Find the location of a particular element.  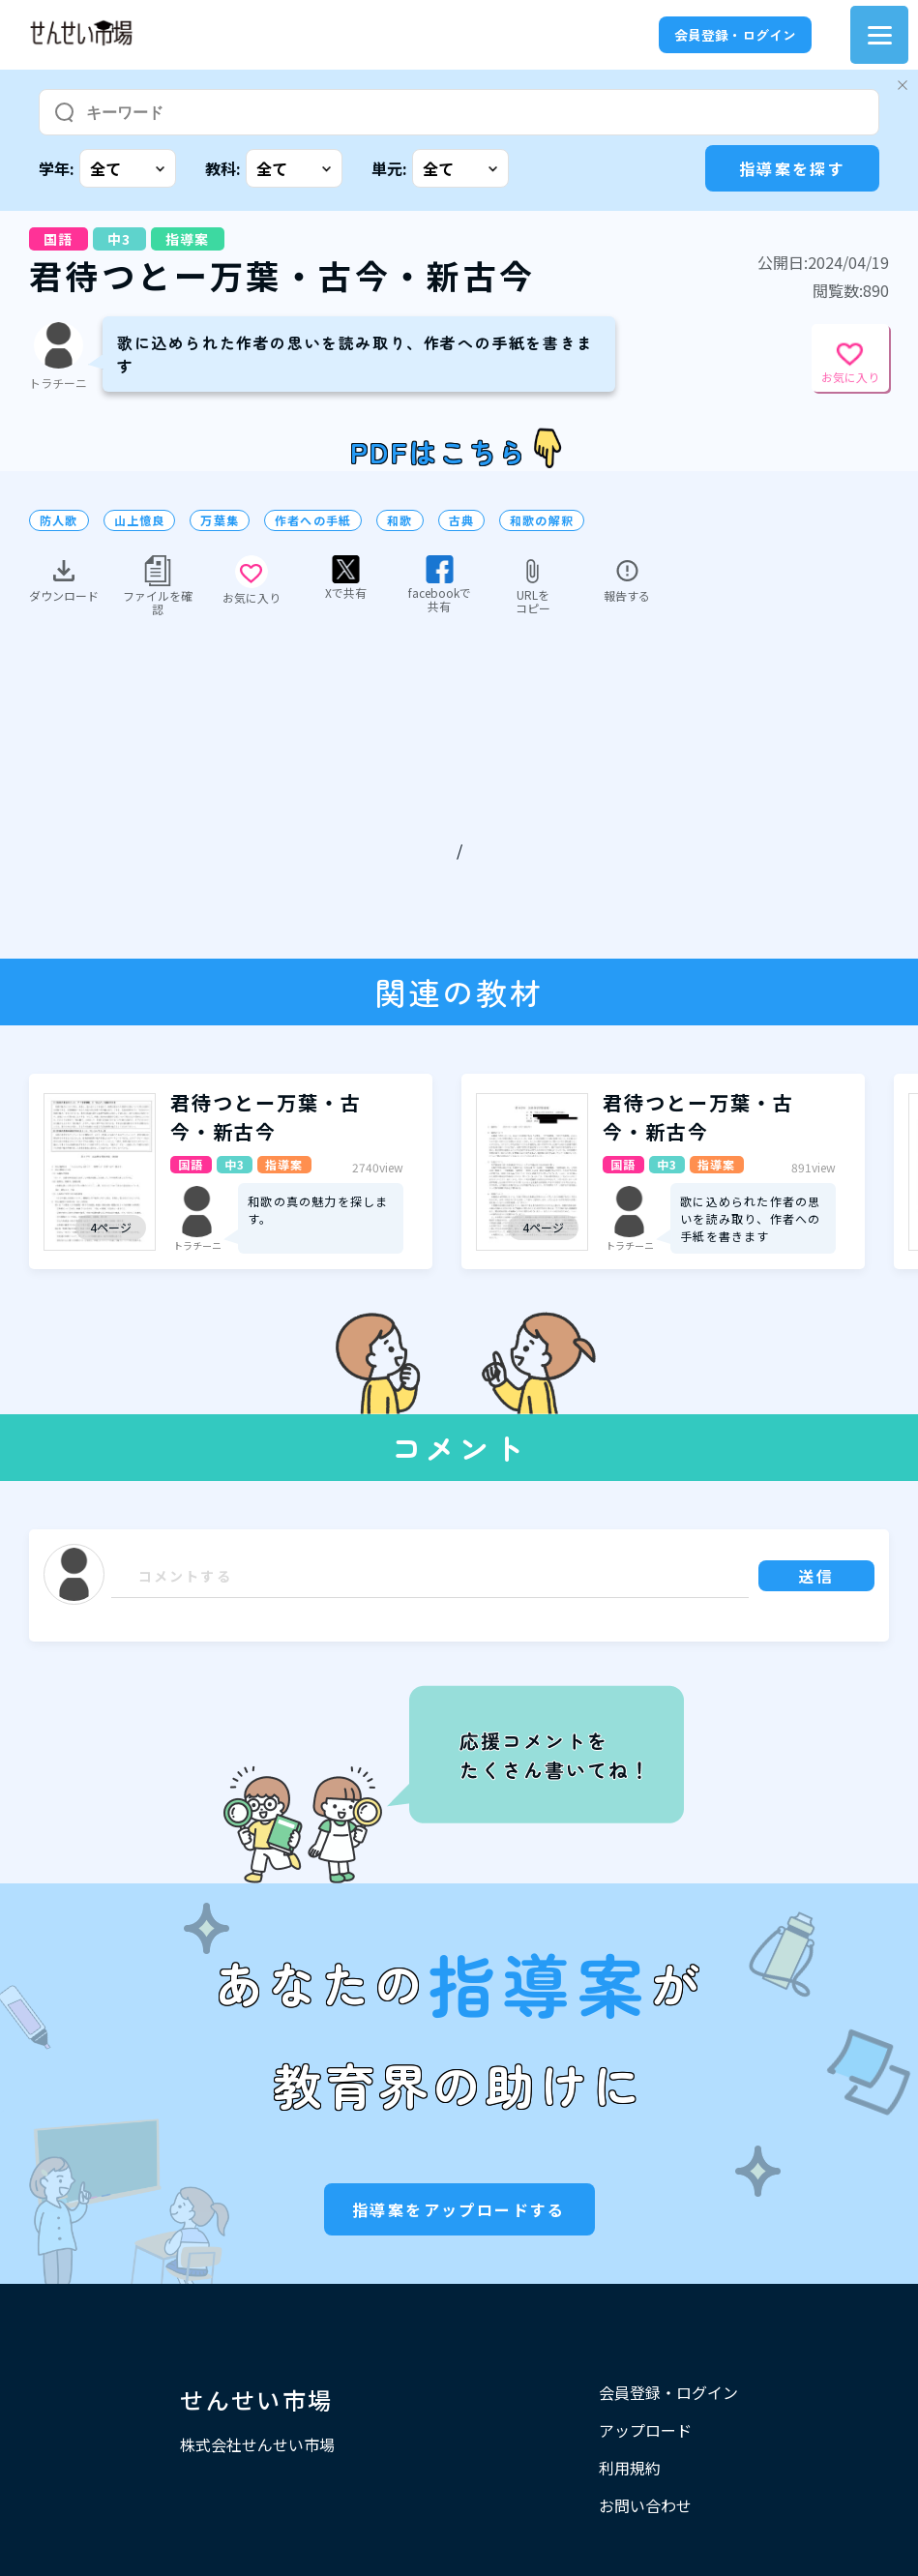

会員登録・ログイン is located at coordinates (735, 34).